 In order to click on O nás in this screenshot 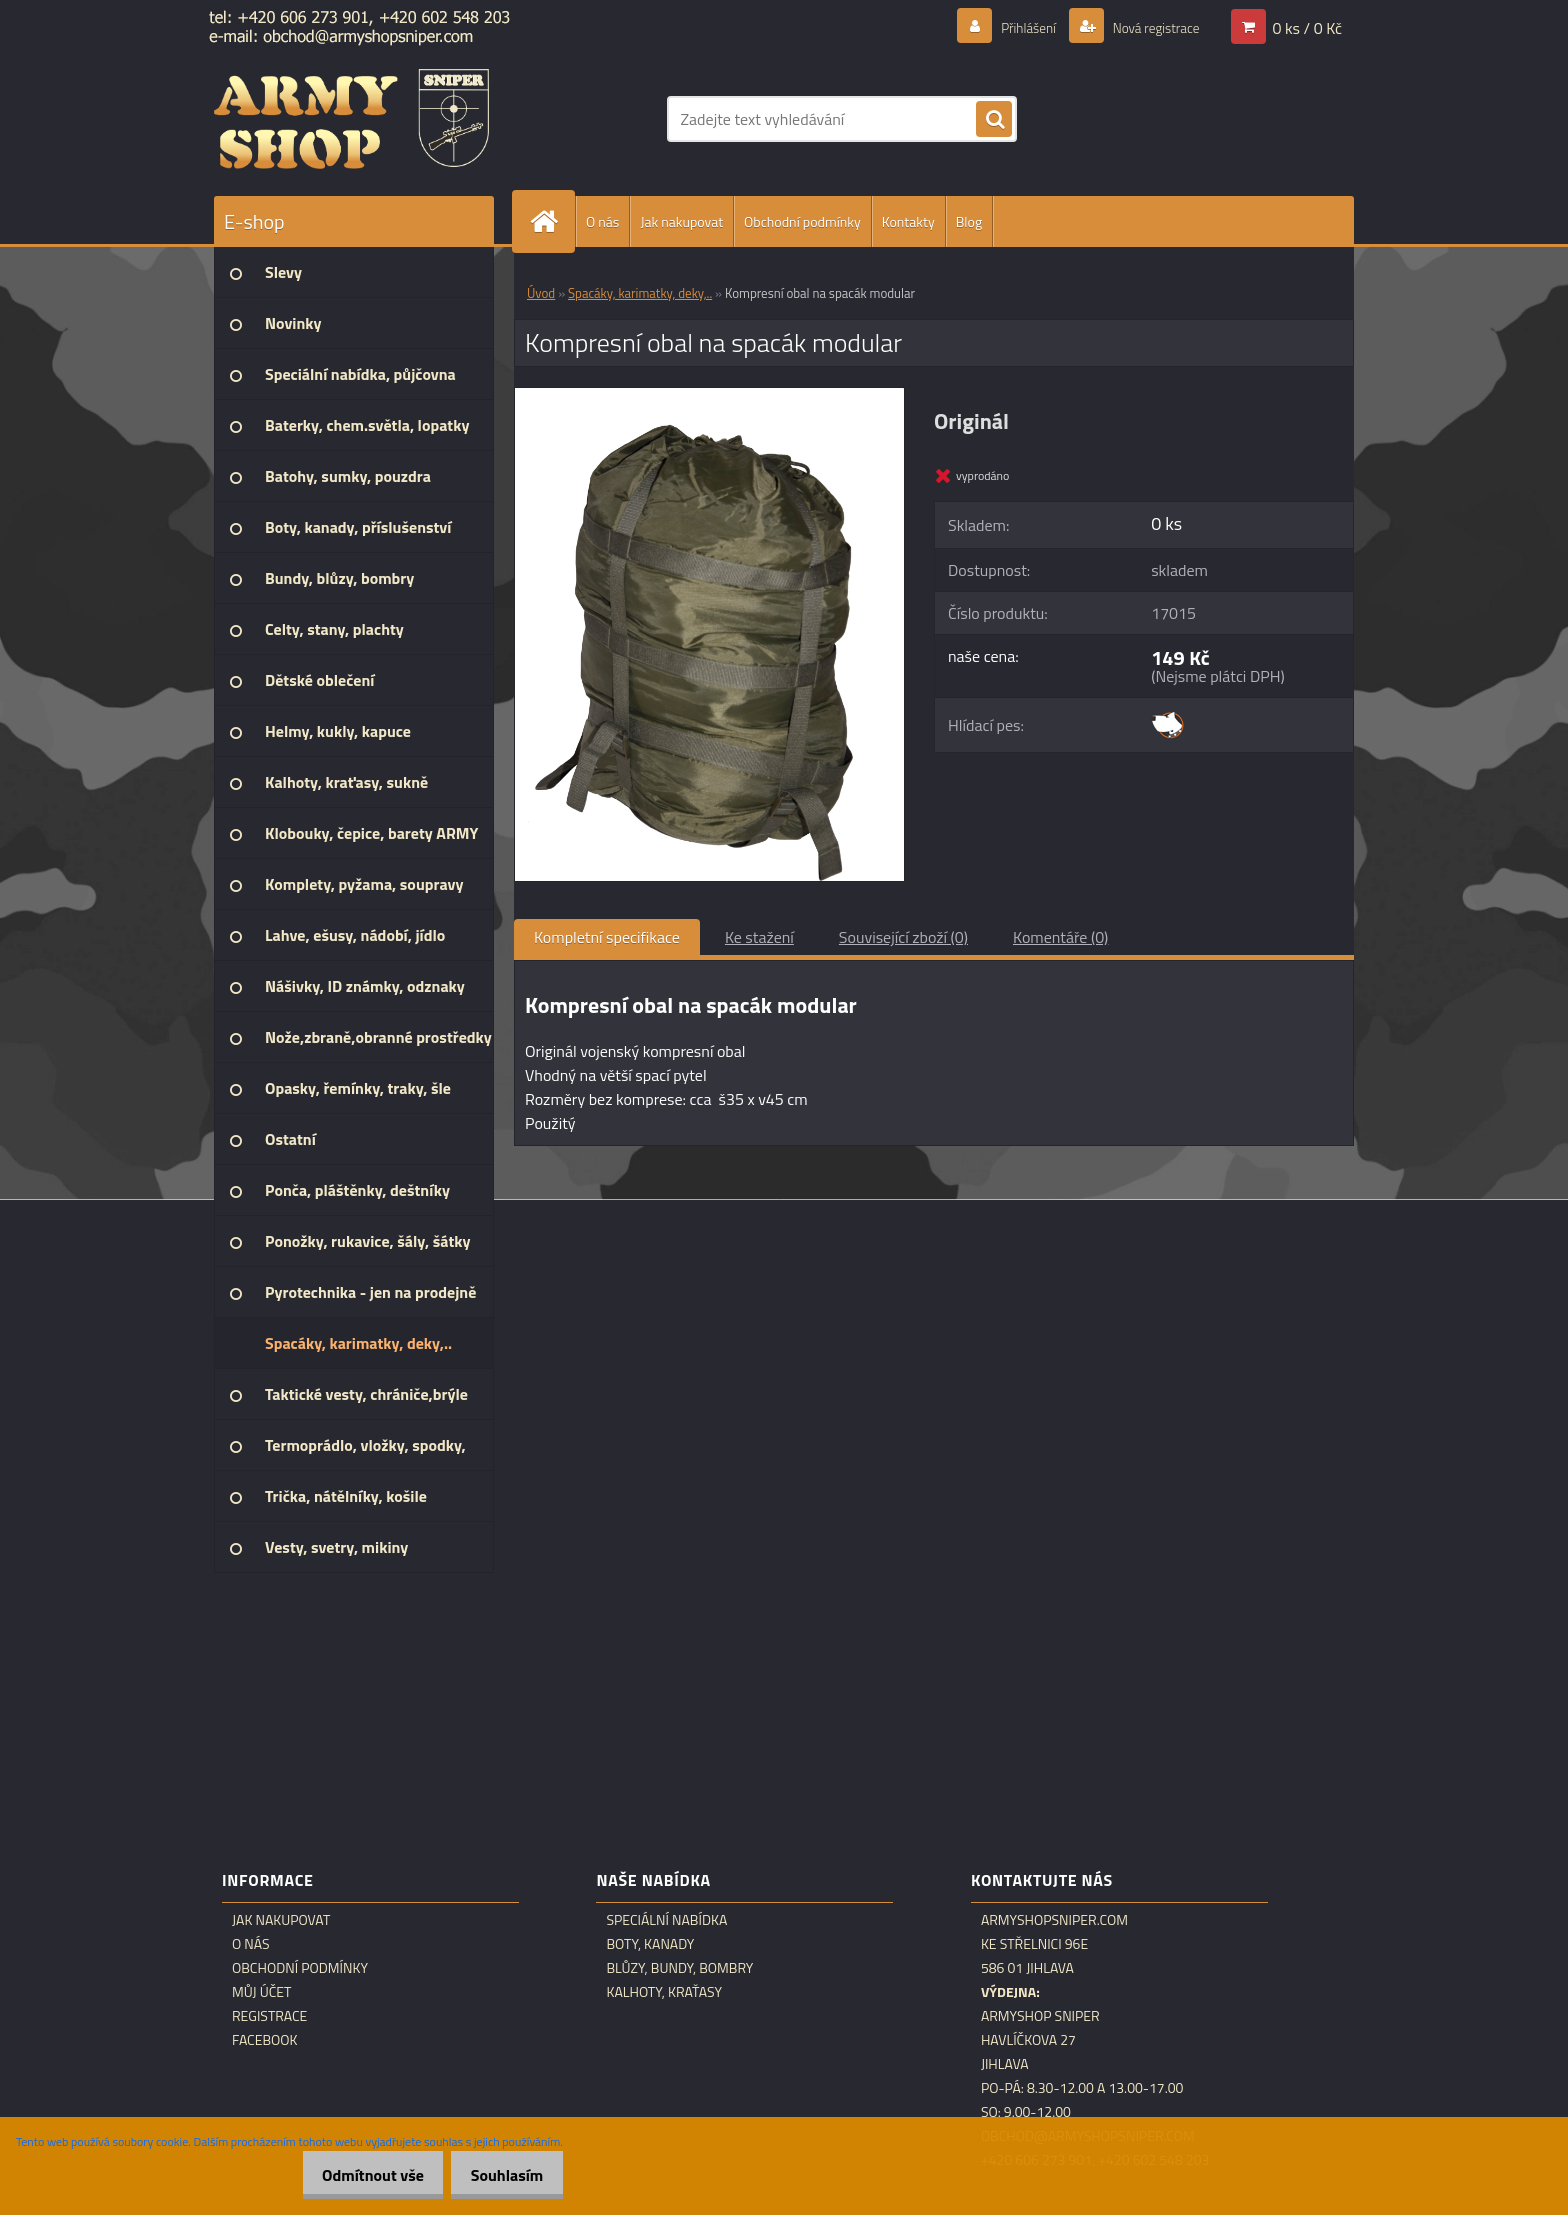, I will do `click(602, 221)`.